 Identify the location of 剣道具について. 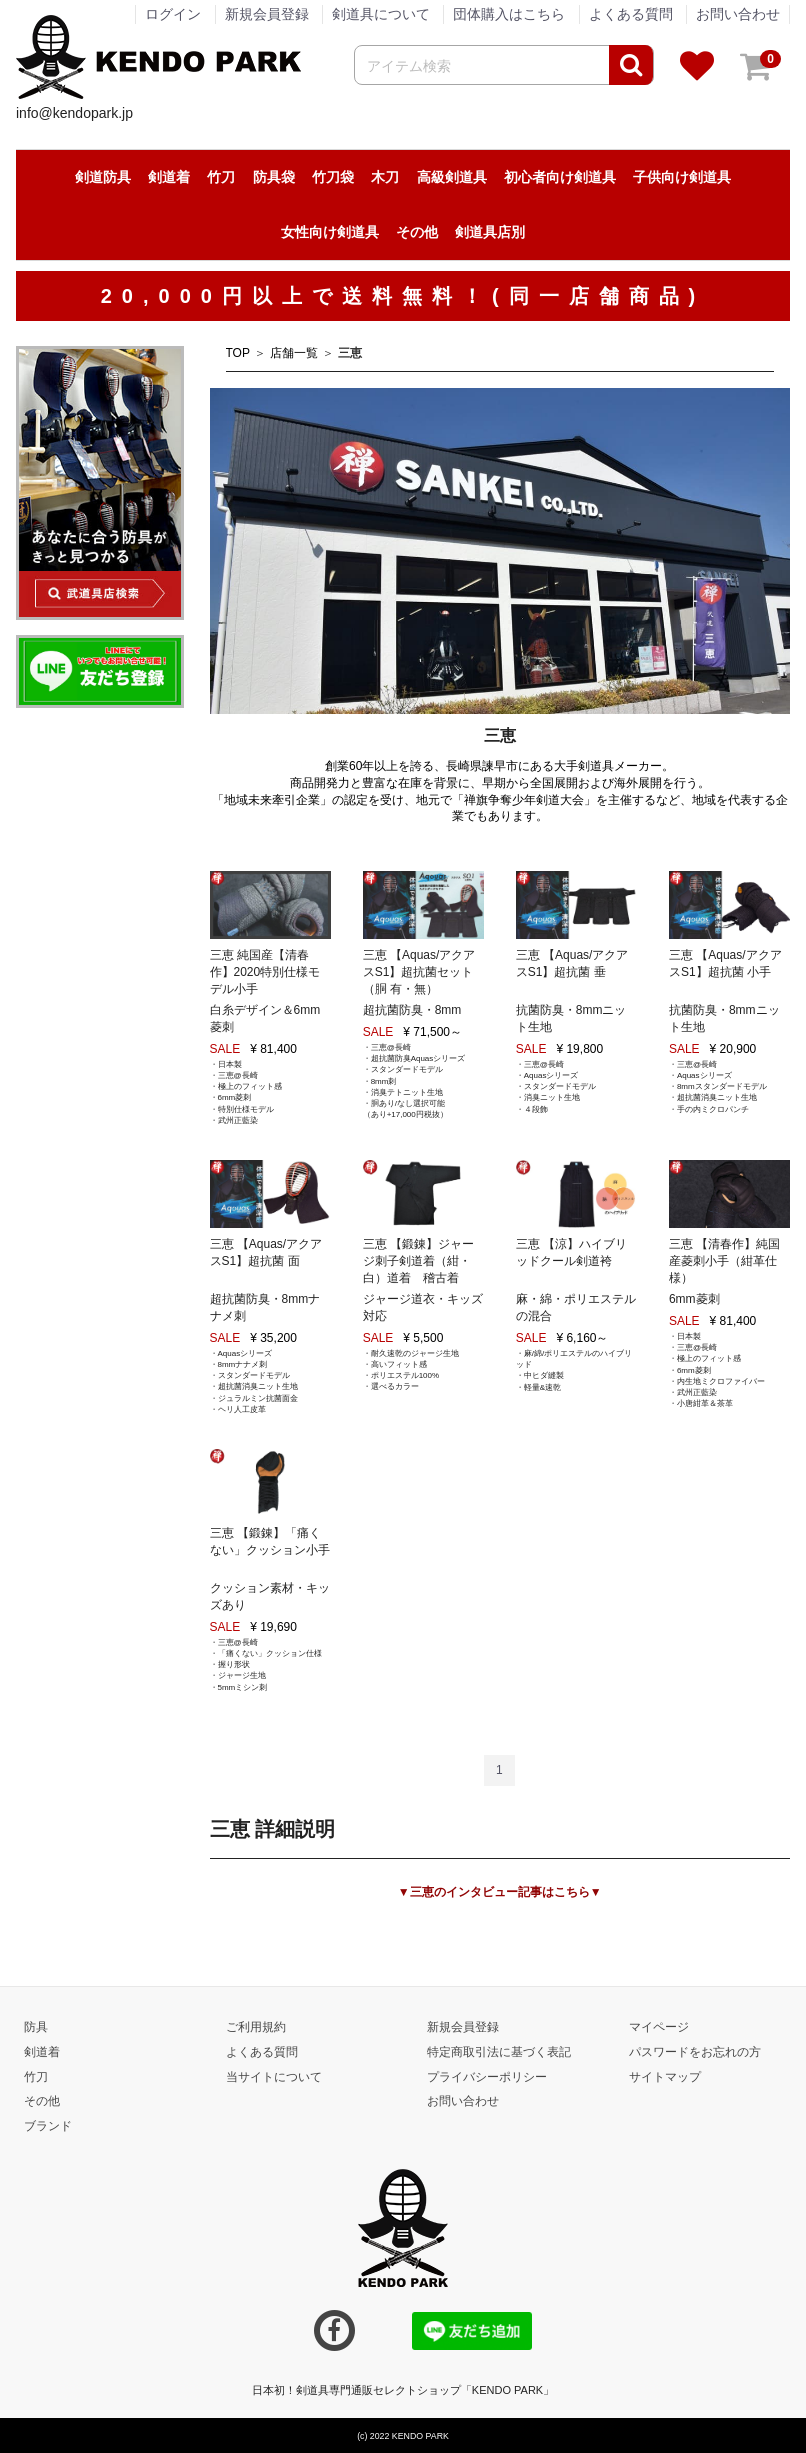
(381, 14).